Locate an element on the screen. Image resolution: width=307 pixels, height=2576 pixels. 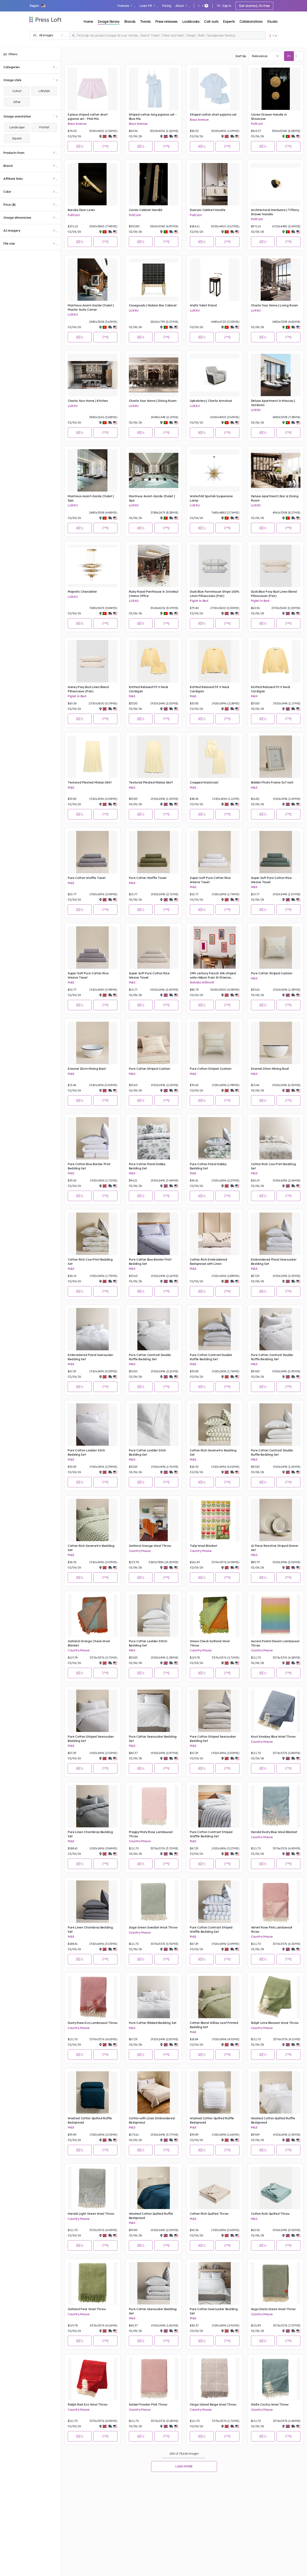
Call-outs is located at coordinates (211, 21).